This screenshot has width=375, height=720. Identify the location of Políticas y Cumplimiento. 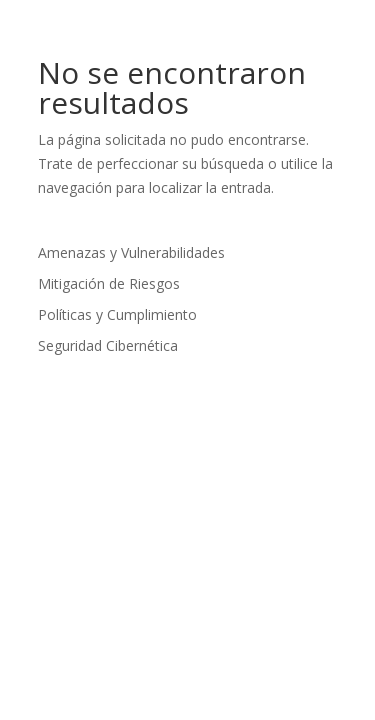
(117, 314).